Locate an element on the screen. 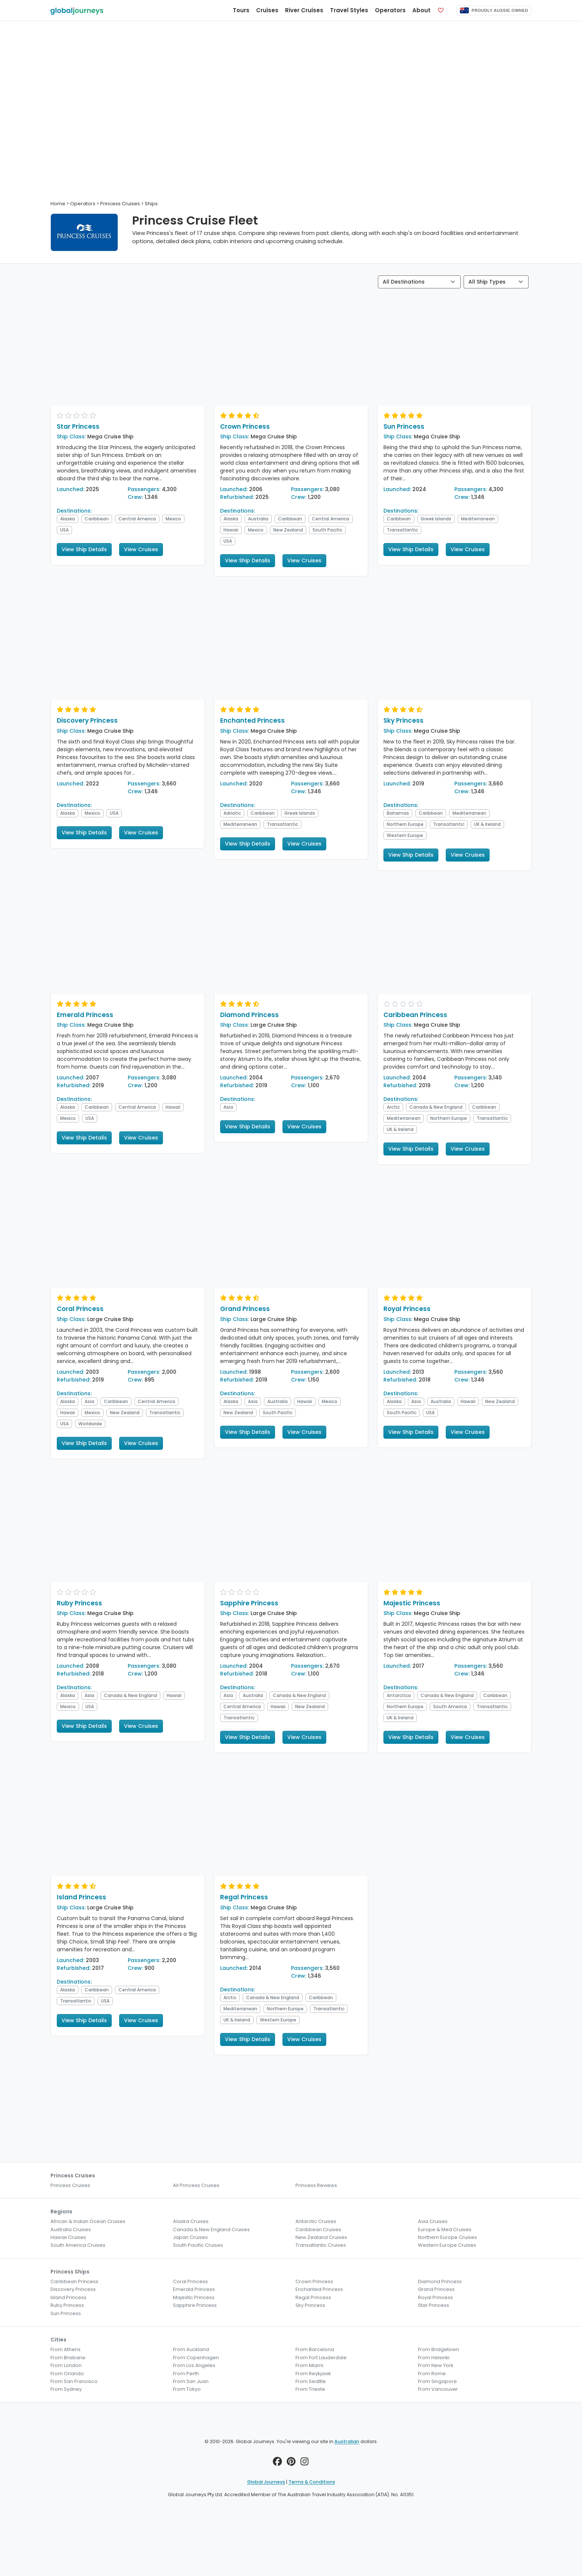 The width and height of the screenshot is (582, 2576). View Cruises is located at coordinates (141, 549).